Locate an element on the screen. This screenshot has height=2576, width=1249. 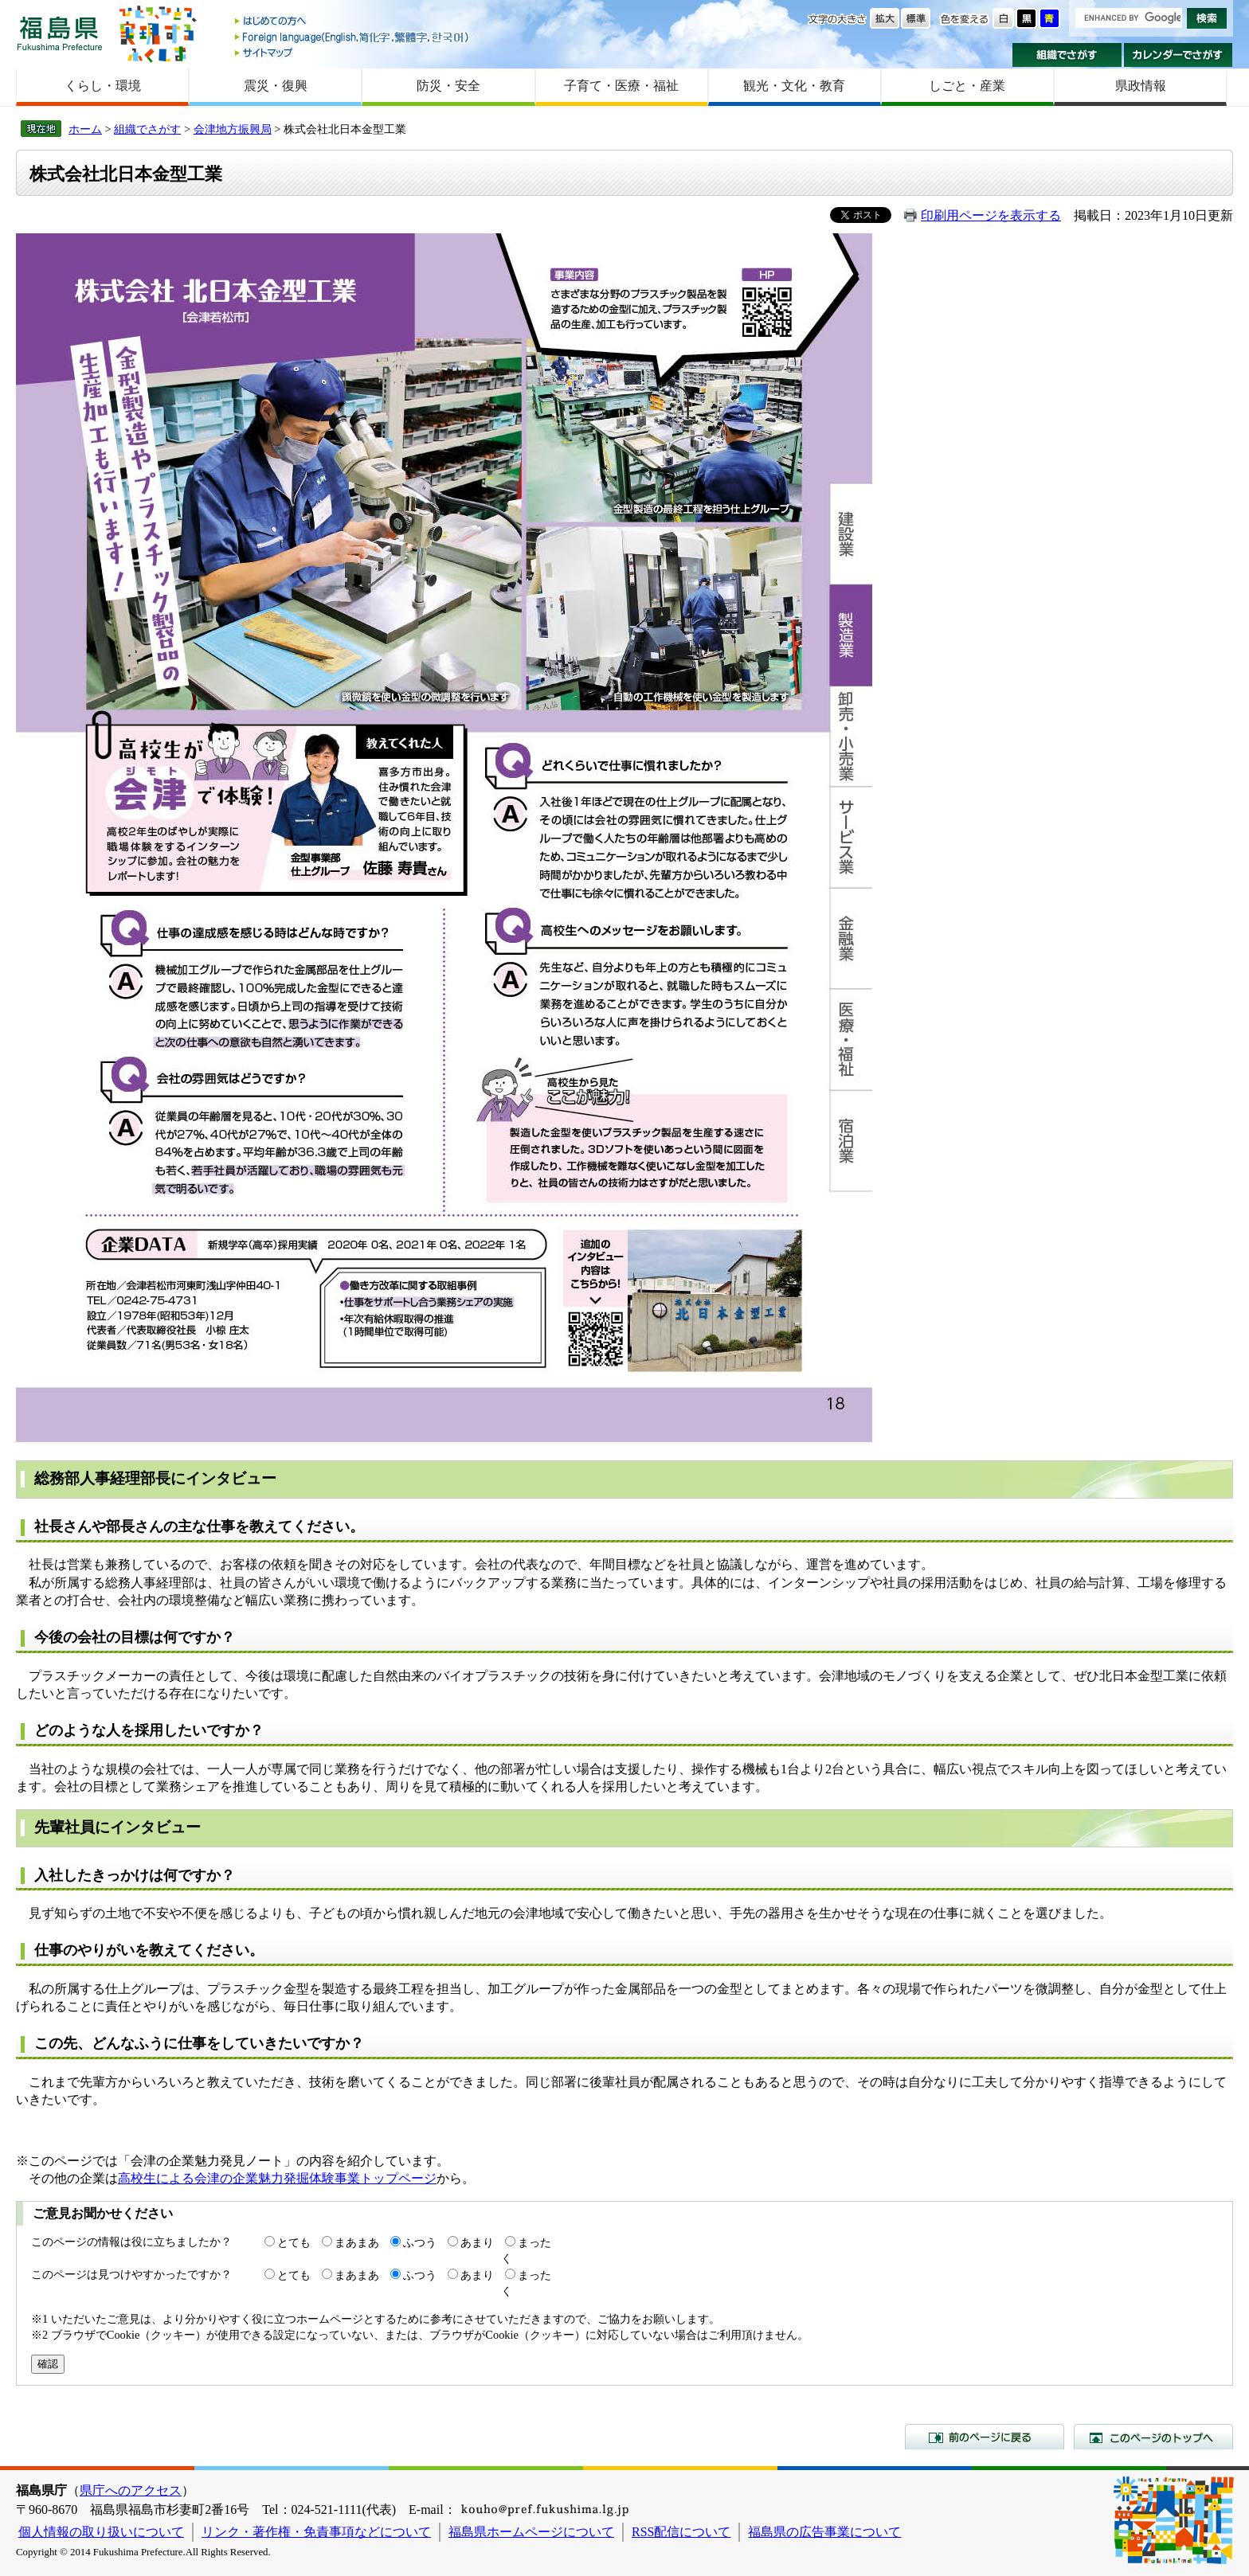
カレンダーでさがす is located at coordinates (1178, 55).